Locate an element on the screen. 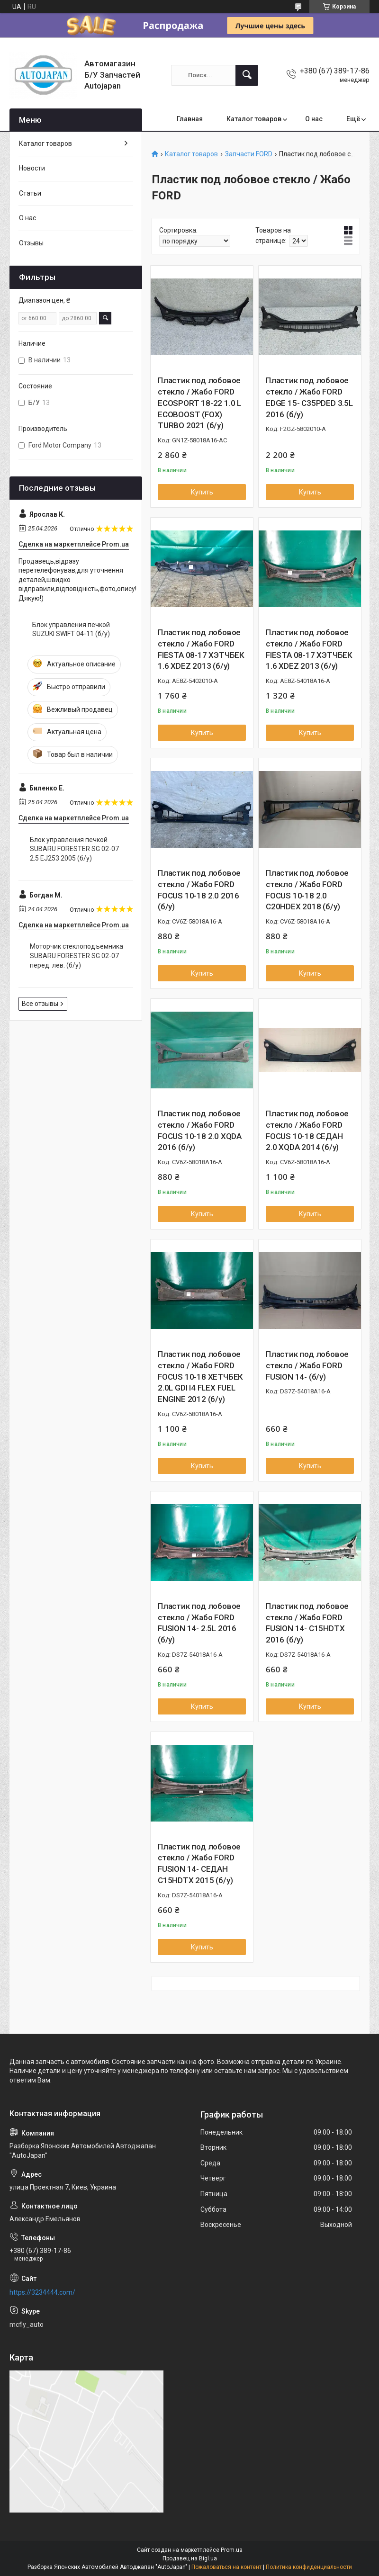 Image resolution: width=379 pixels, height=2576 pixels. Статьи is located at coordinates (30, 193).